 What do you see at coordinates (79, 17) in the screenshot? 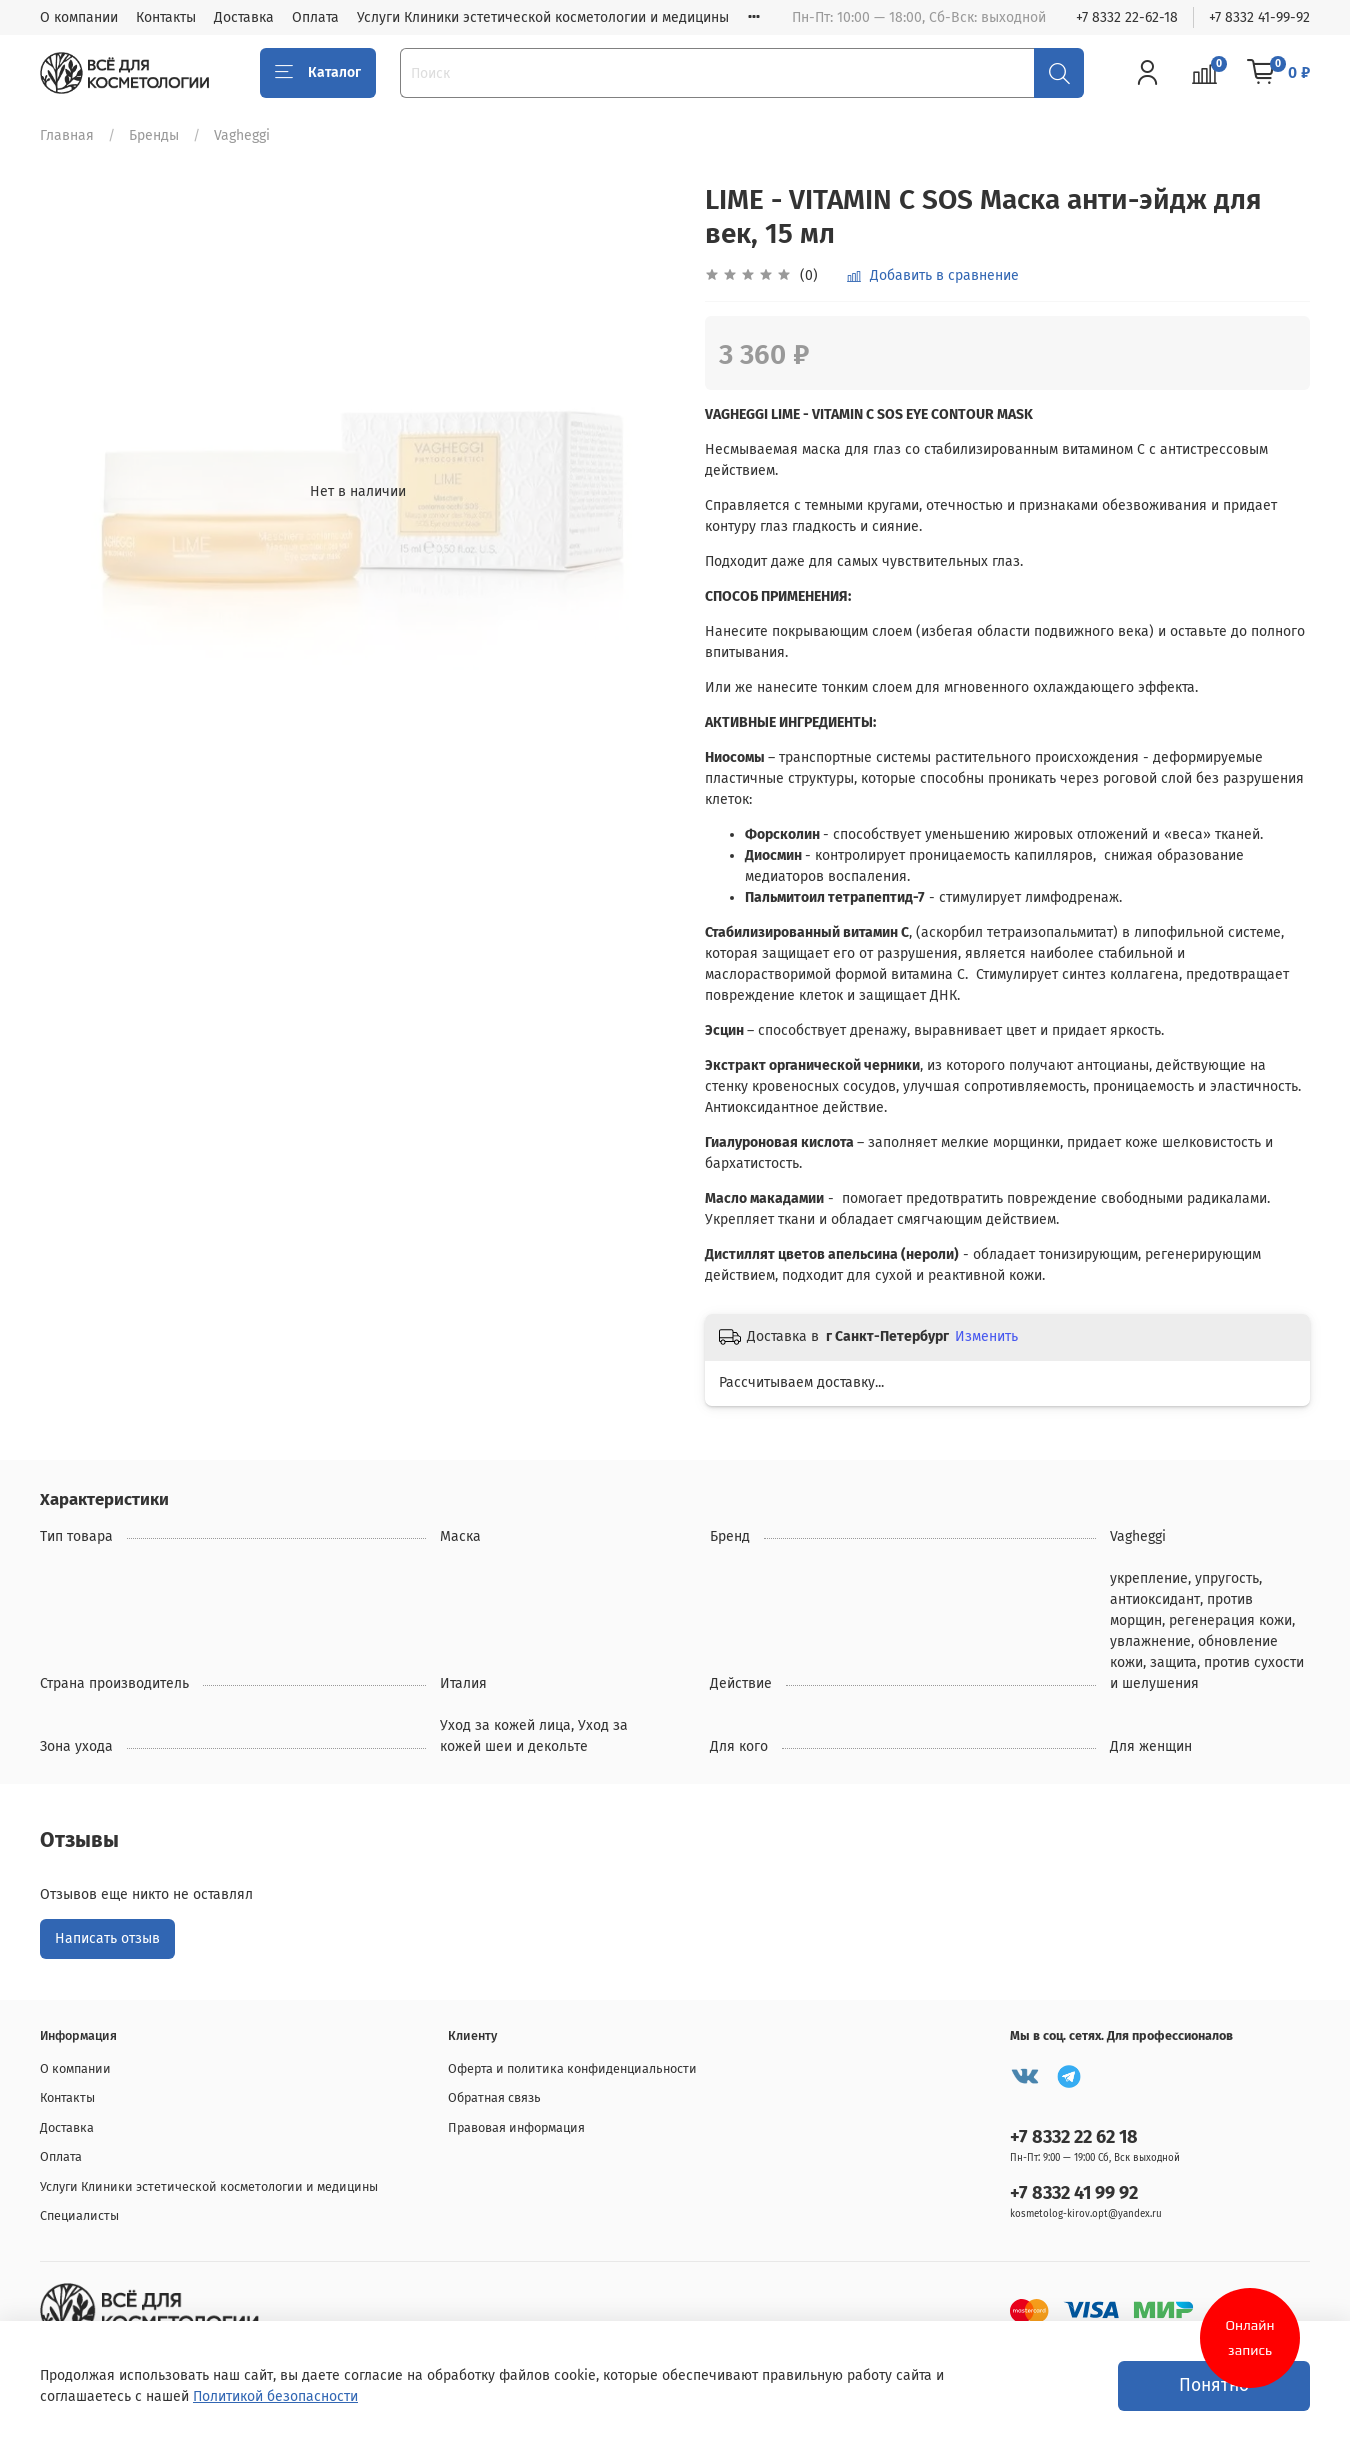
I see `О компании` at bounding box center [79, 17].